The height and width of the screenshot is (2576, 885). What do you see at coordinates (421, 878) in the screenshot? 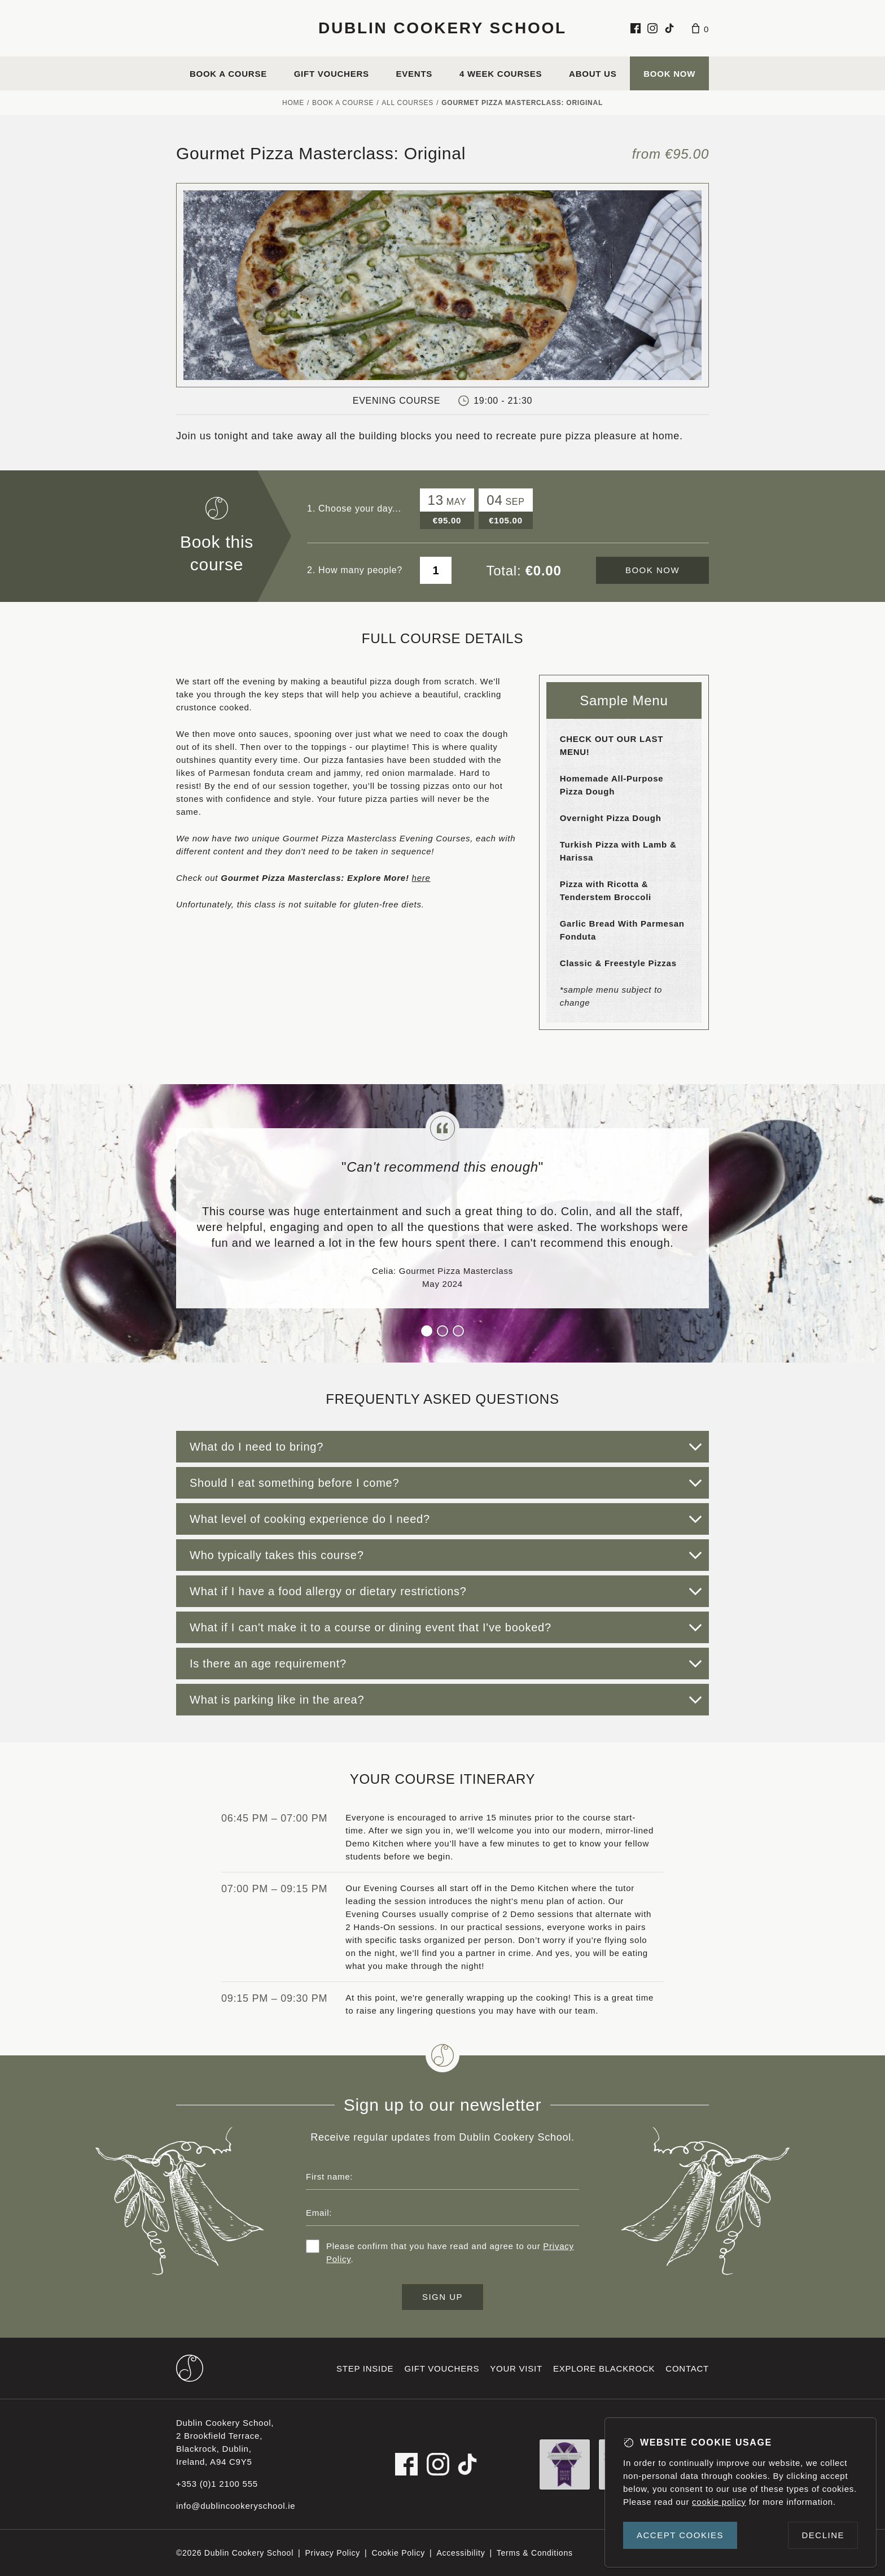
I see `here` at bounding box center [421, 878].